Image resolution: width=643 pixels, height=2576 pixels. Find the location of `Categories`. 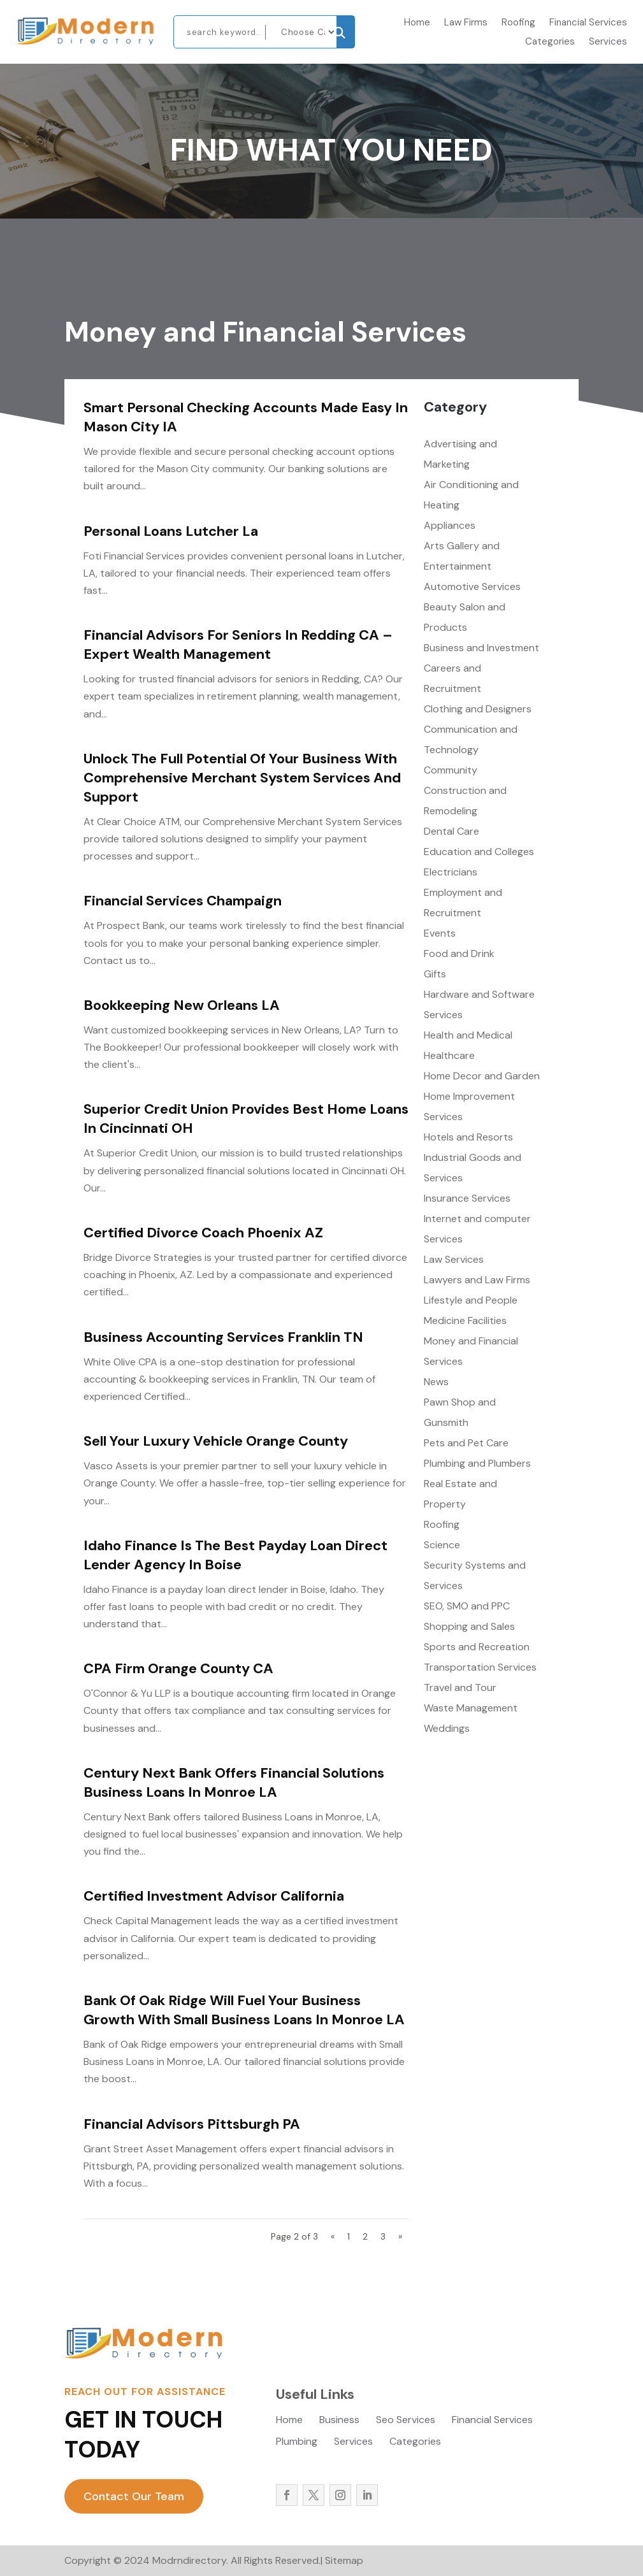

Categories is located at coordinates (550, 42).